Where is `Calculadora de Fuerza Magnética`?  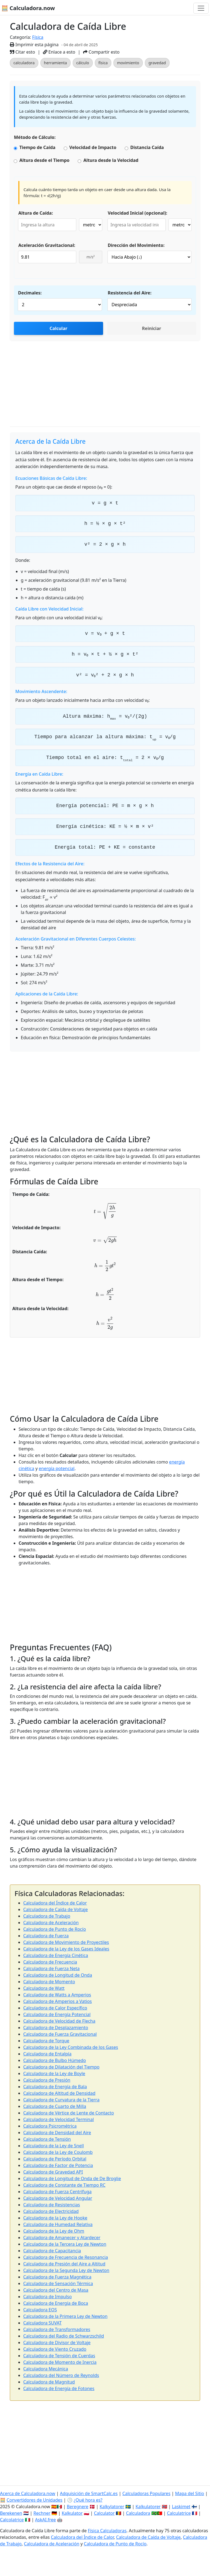
Calculadora de Fuerza Magnética is located at coordinates (57, 2277).